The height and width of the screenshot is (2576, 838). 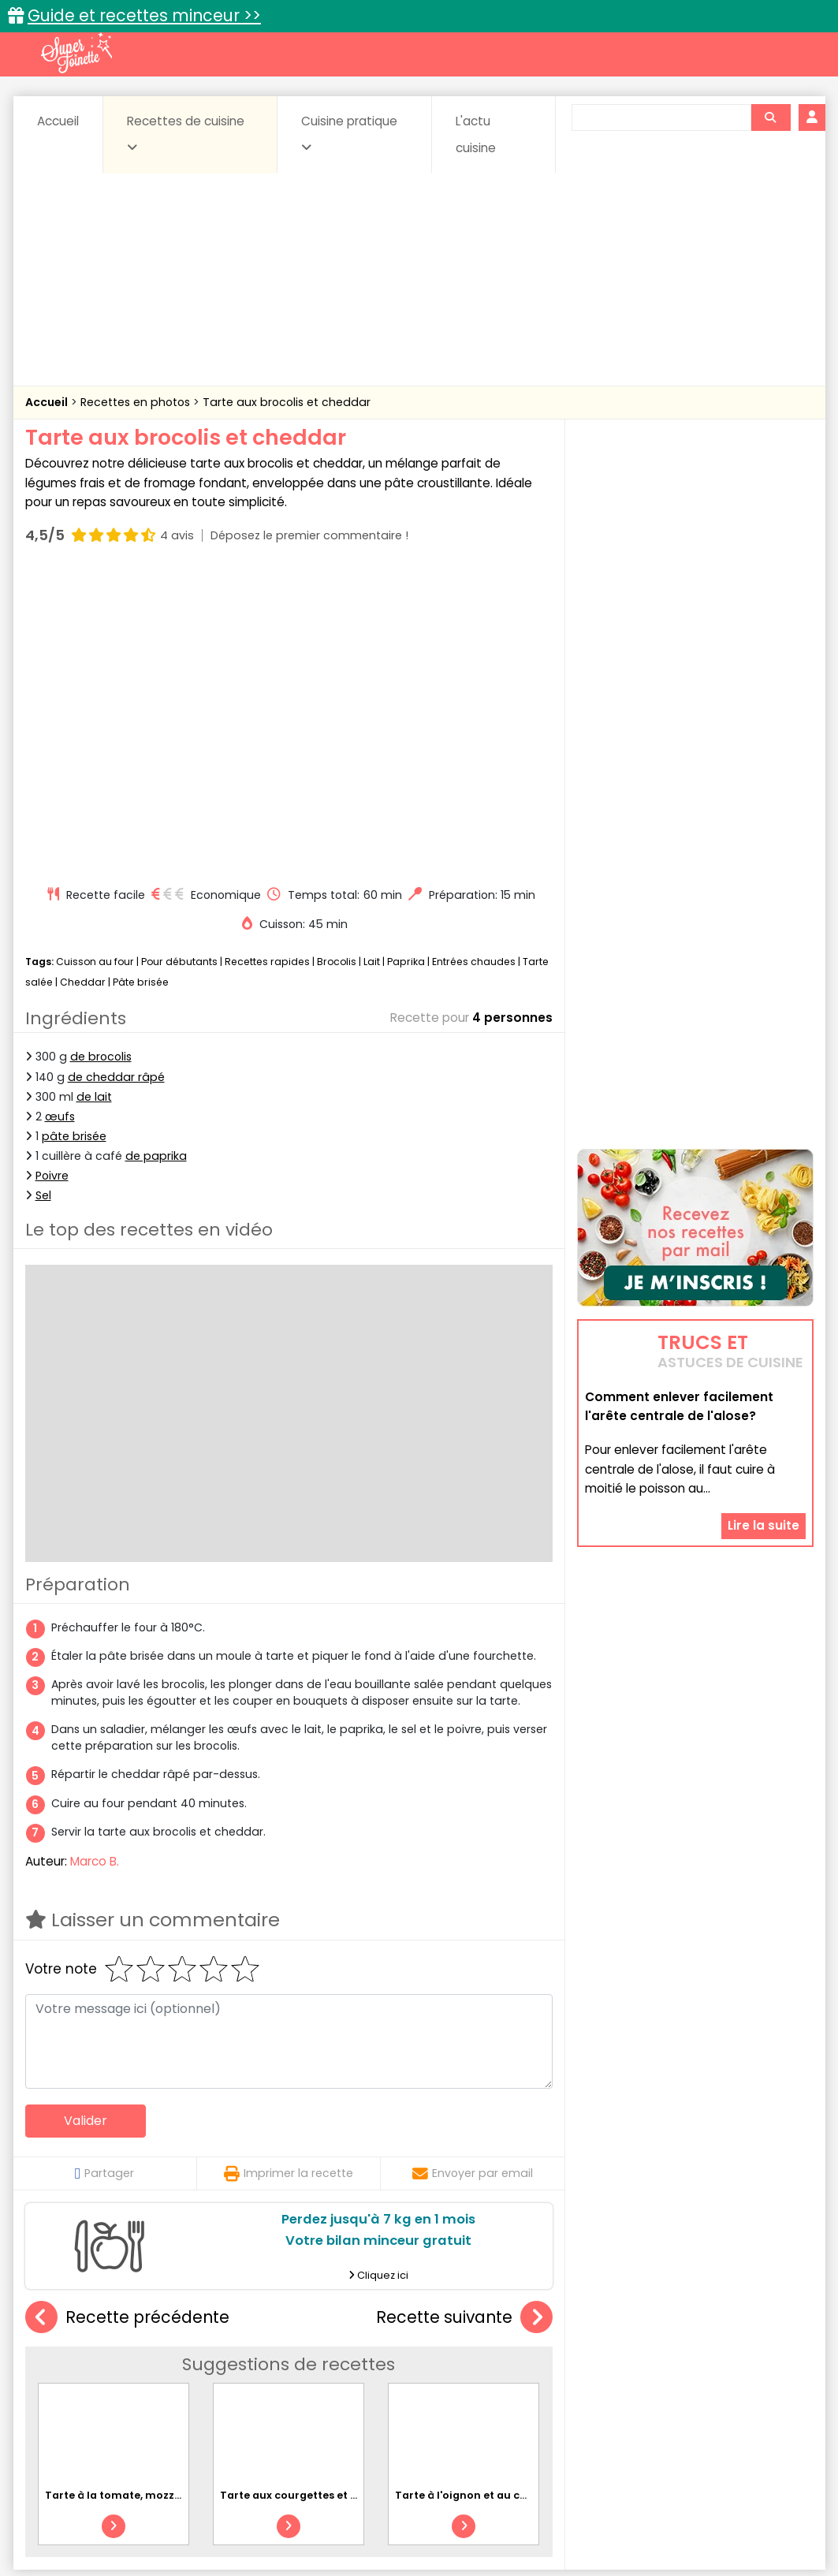 What do you see at coordinates (179, 662) in the screenshot?
I see `Pour débutants` at bounding box center [179, 662].